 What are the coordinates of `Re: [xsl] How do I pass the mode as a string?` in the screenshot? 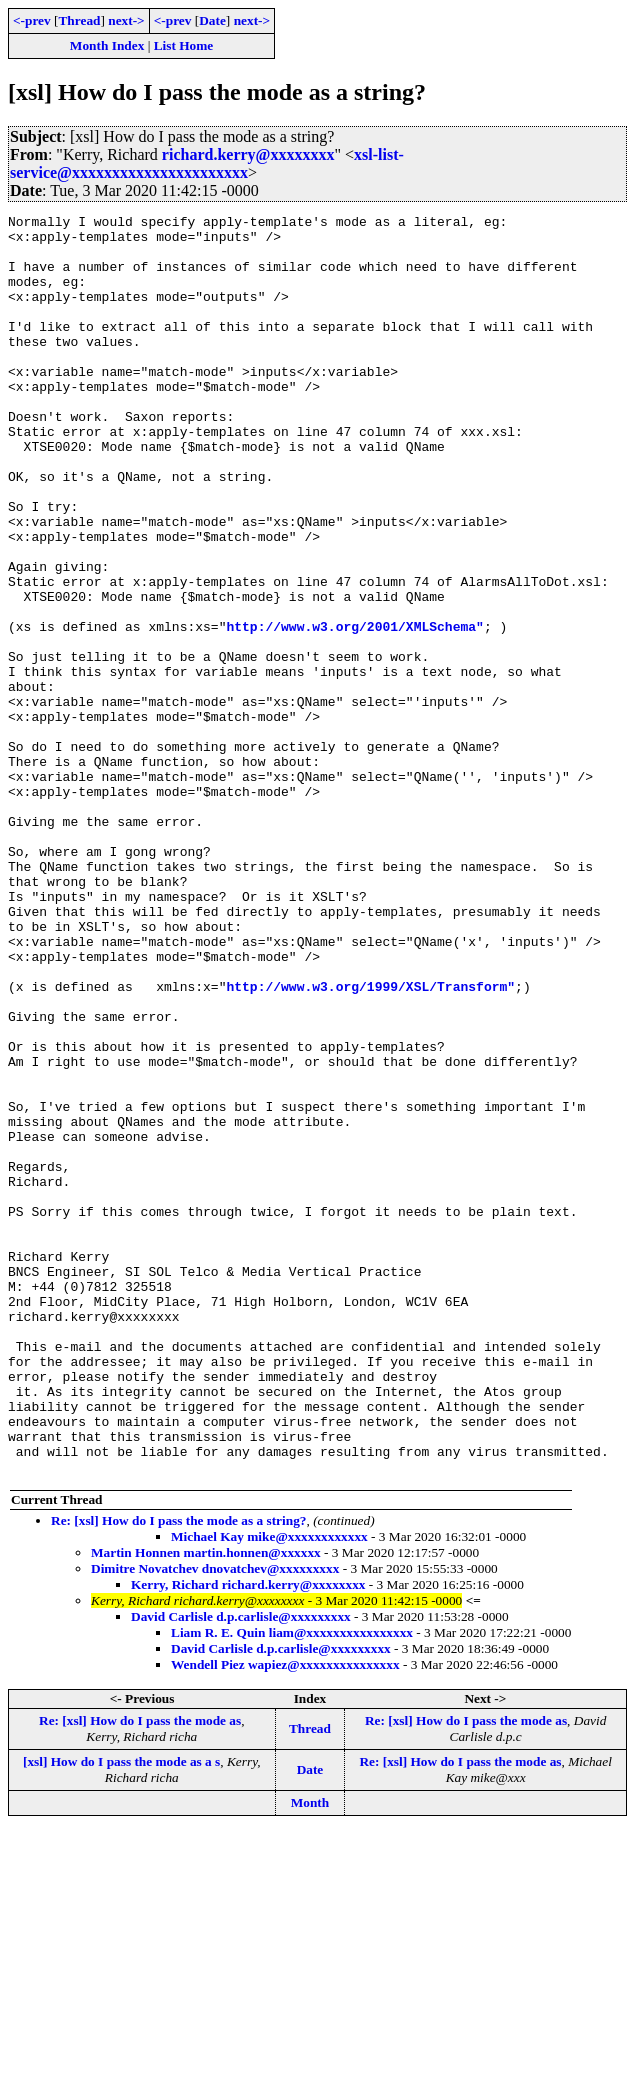 It's located at (178, 1772).